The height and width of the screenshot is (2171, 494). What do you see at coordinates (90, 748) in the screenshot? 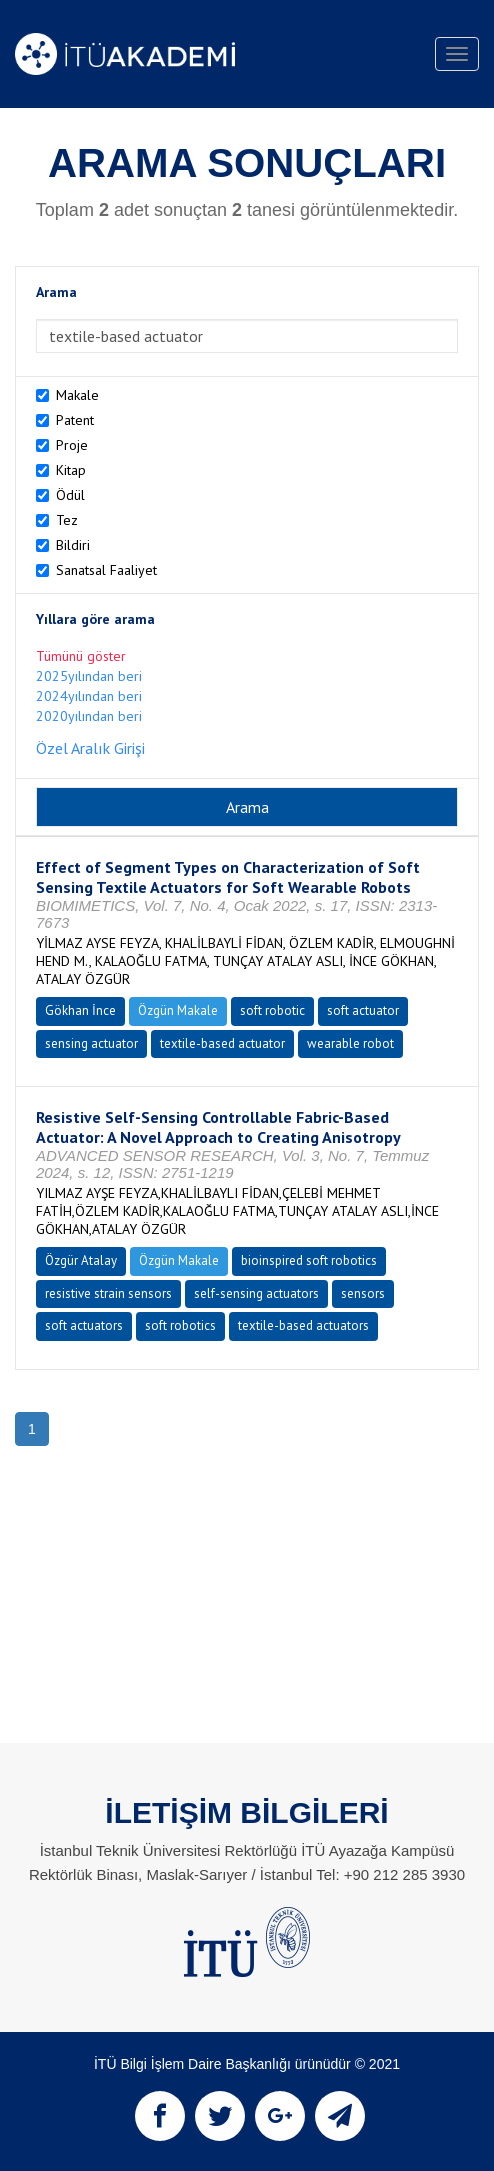
I see `Özel Aralık Girişi` at bounding box center [90, 748].